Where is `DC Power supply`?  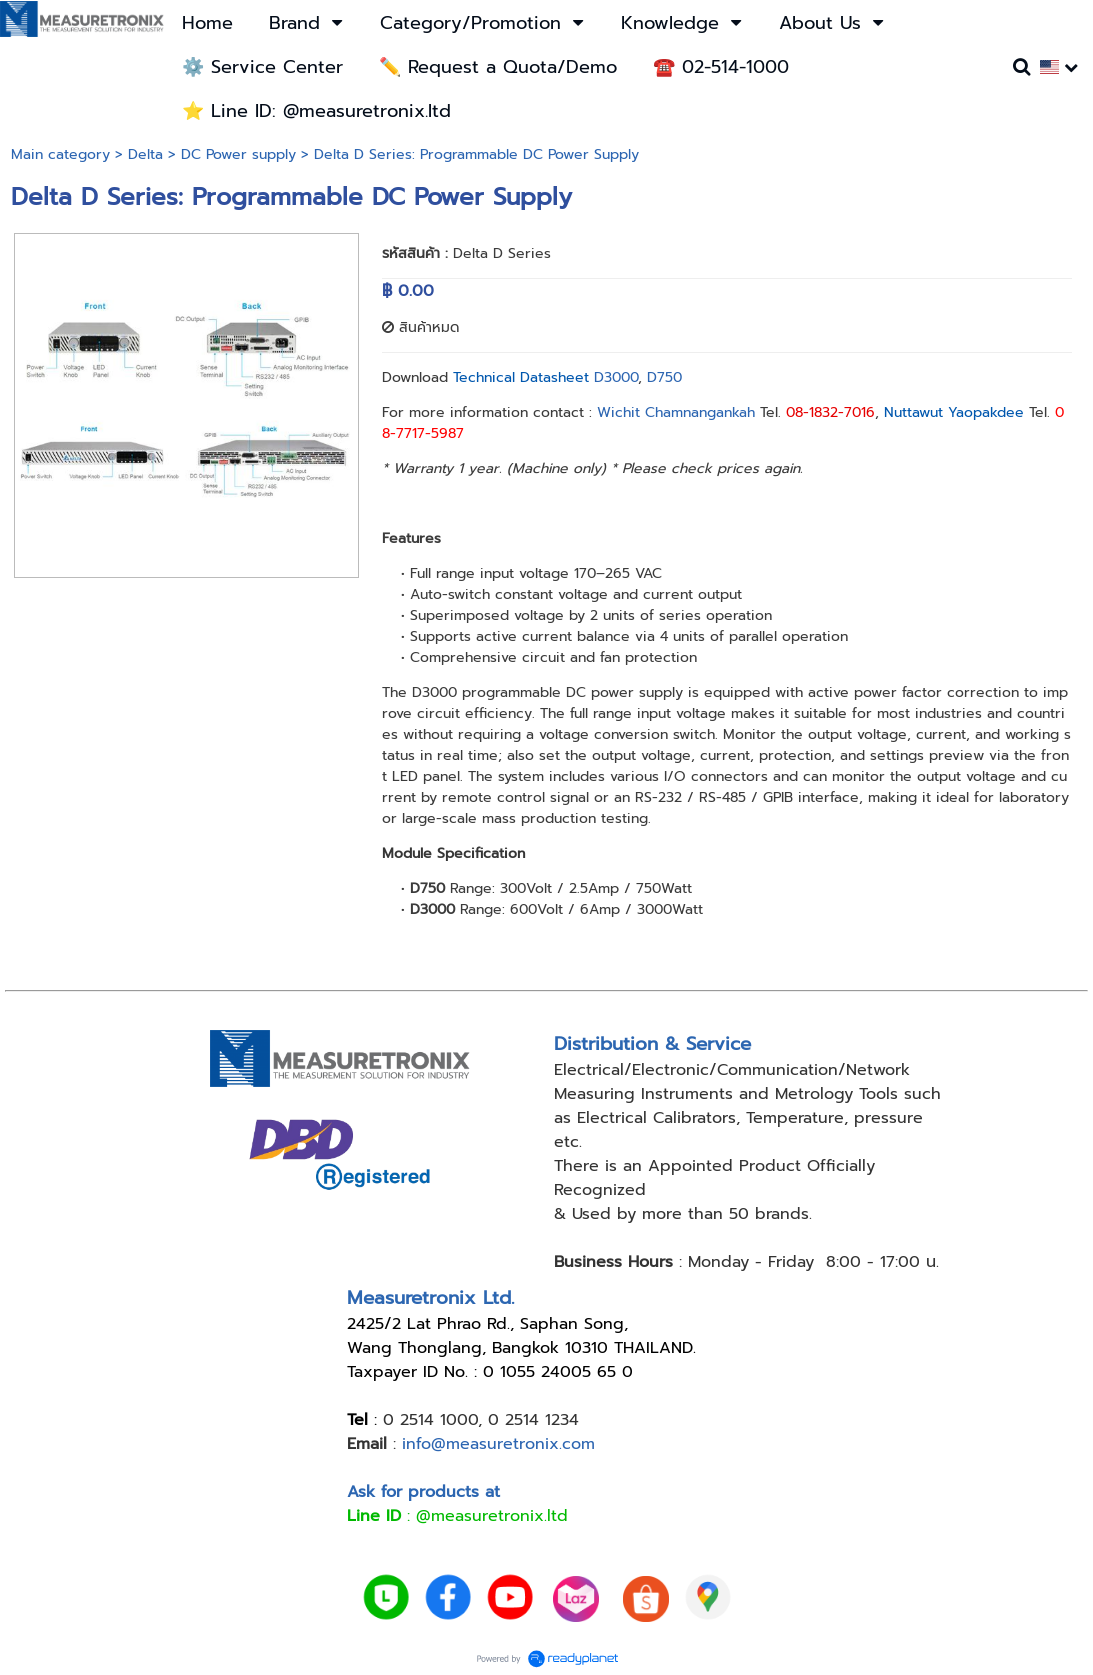 DC Power supply is located at coordinates (238, 154).